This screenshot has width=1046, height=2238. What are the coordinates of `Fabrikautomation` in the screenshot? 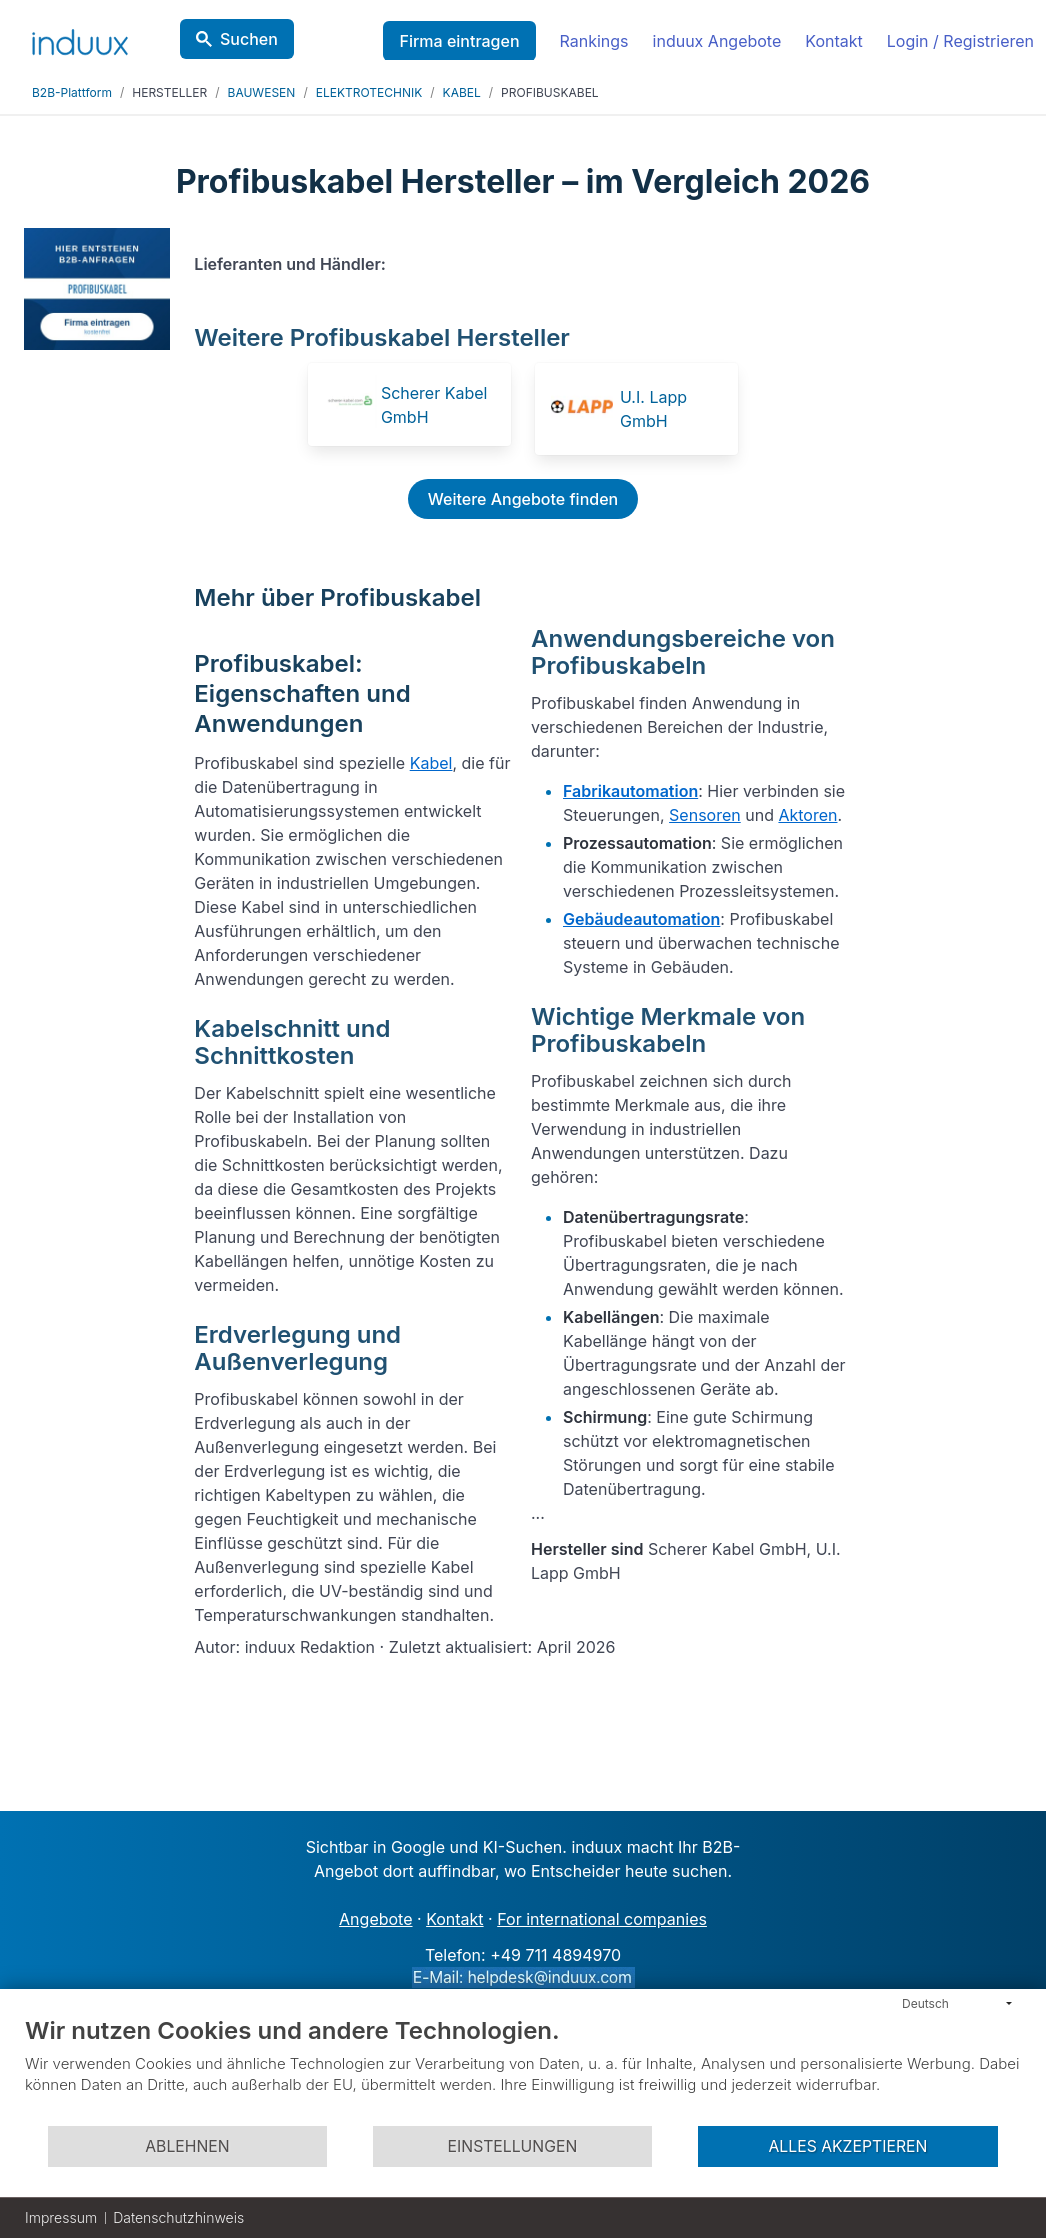 It's located at (630, 791).